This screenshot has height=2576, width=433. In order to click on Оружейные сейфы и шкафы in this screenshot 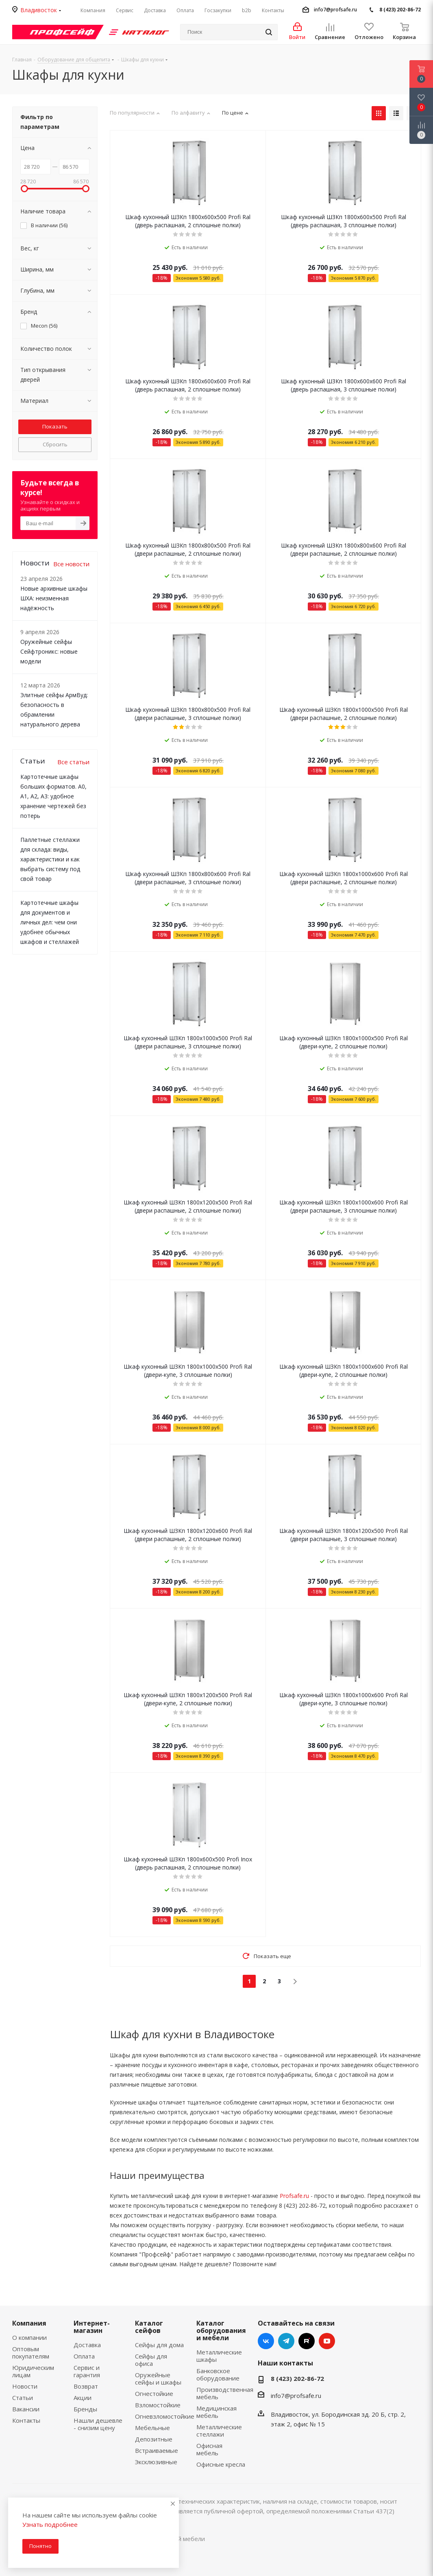, I will do `click(158, 2378)`.